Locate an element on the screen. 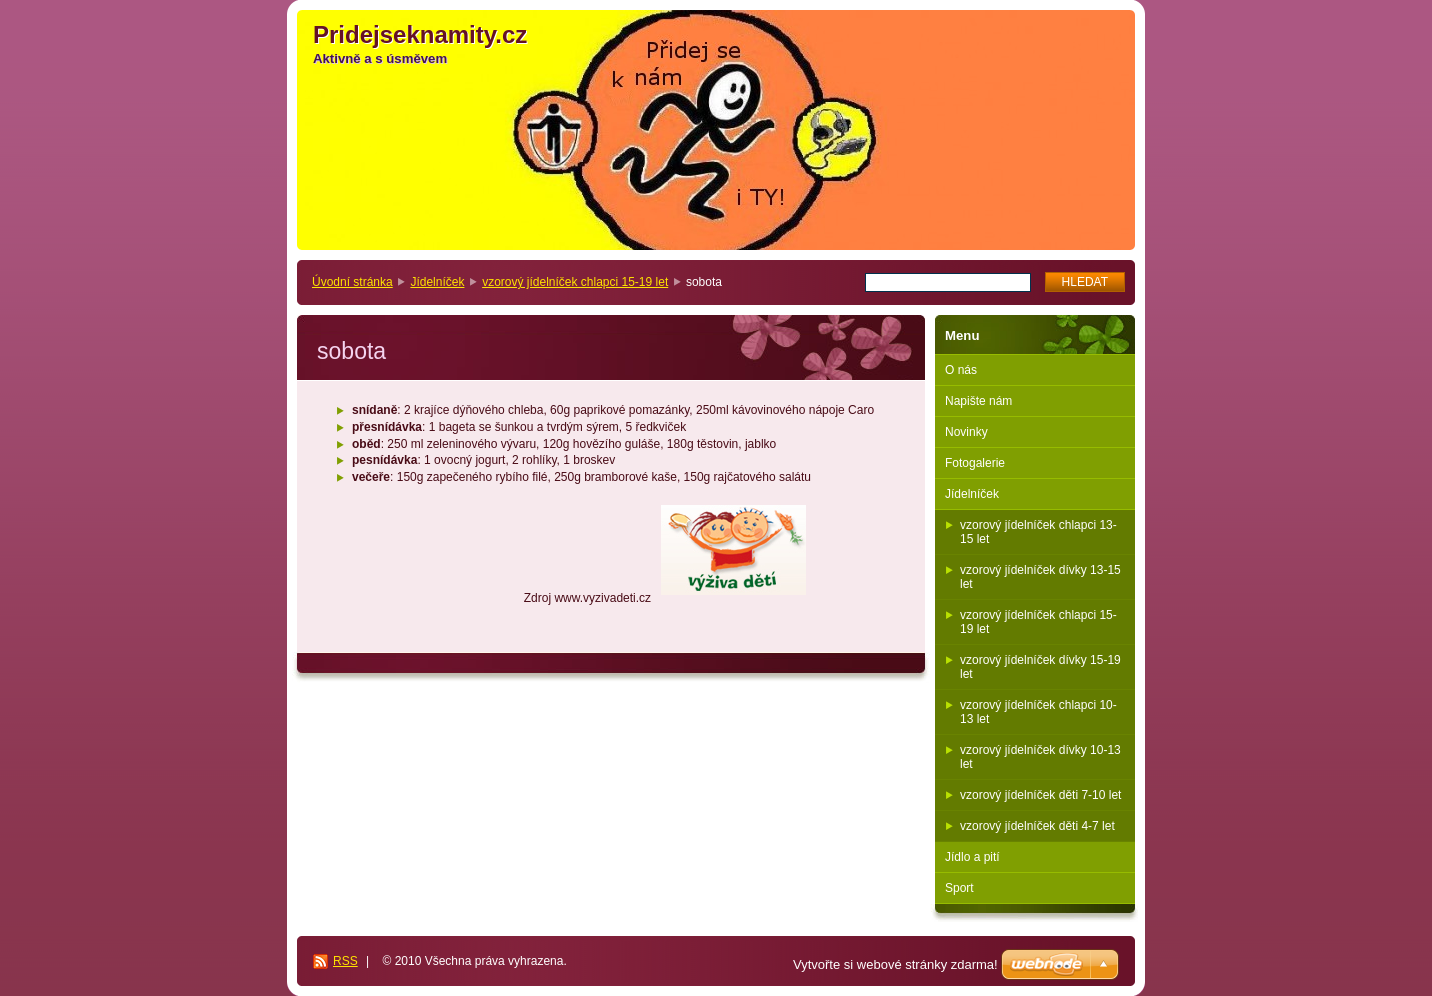  vzorový jídelníček chlapci 13-15 let is located at coordinates (1038, 532).